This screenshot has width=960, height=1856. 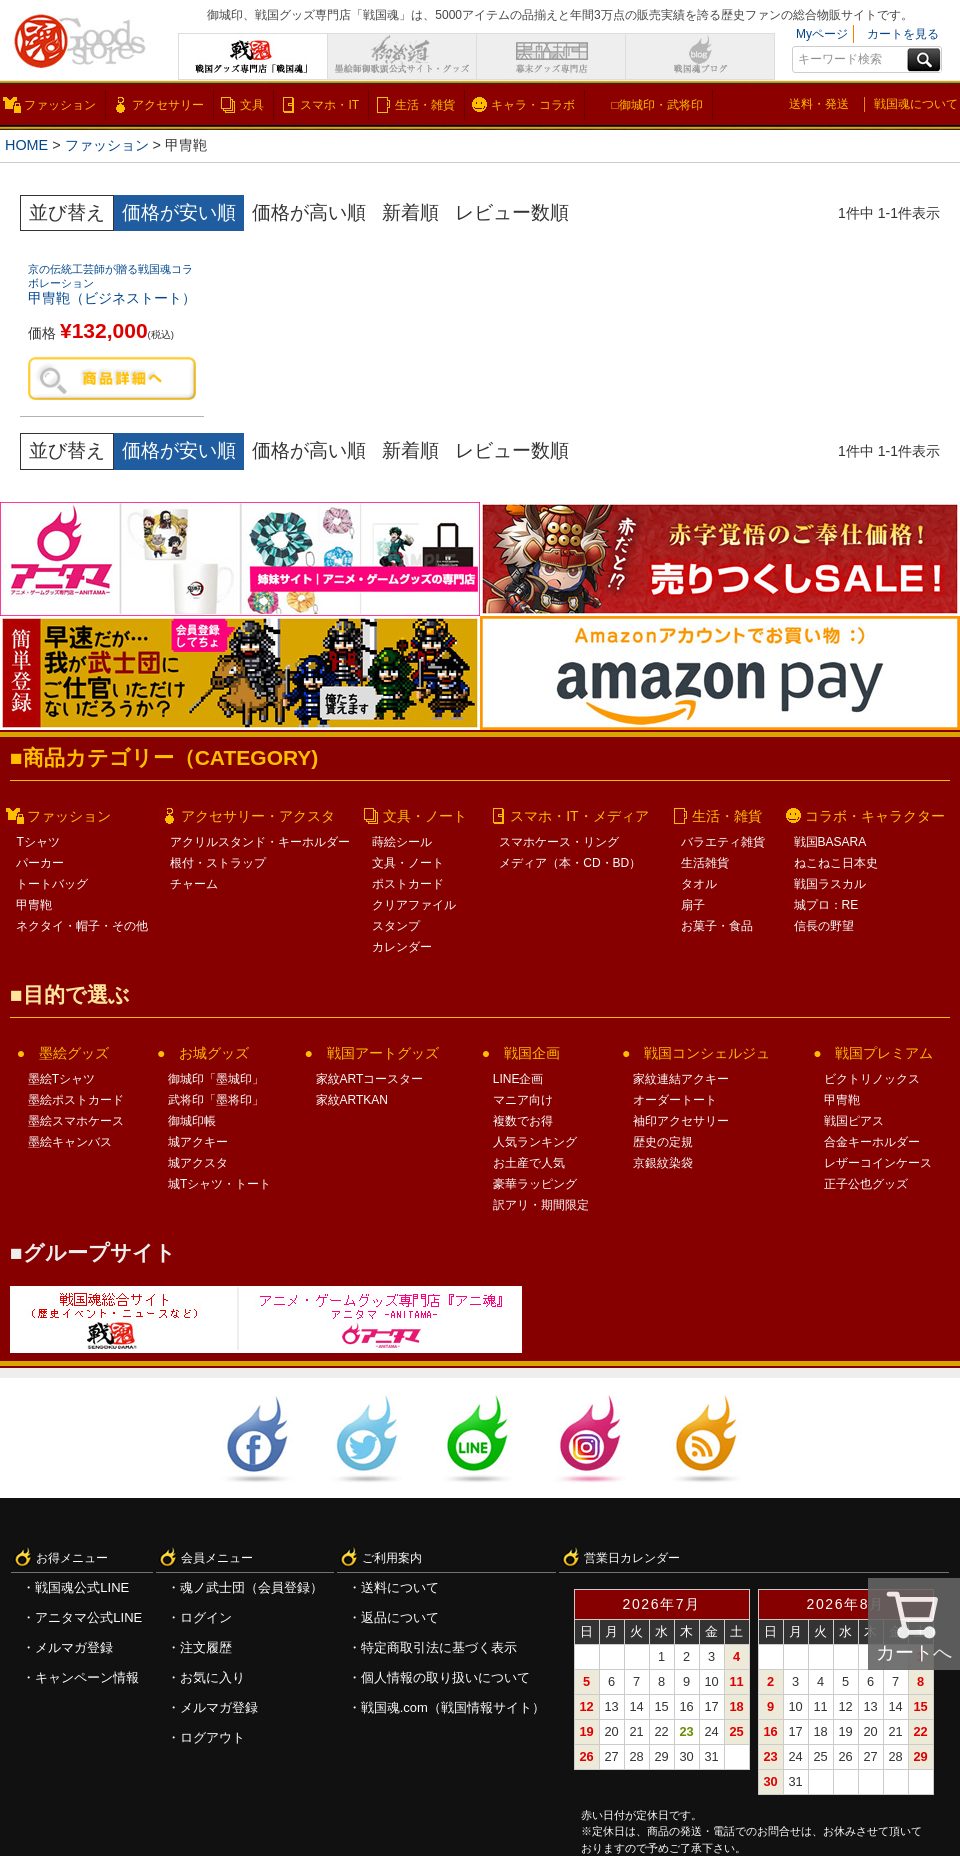 What do you see at coordinates (824, 926) in the screenshot?
I see `信長の野望` at bounding box center [824, 926].